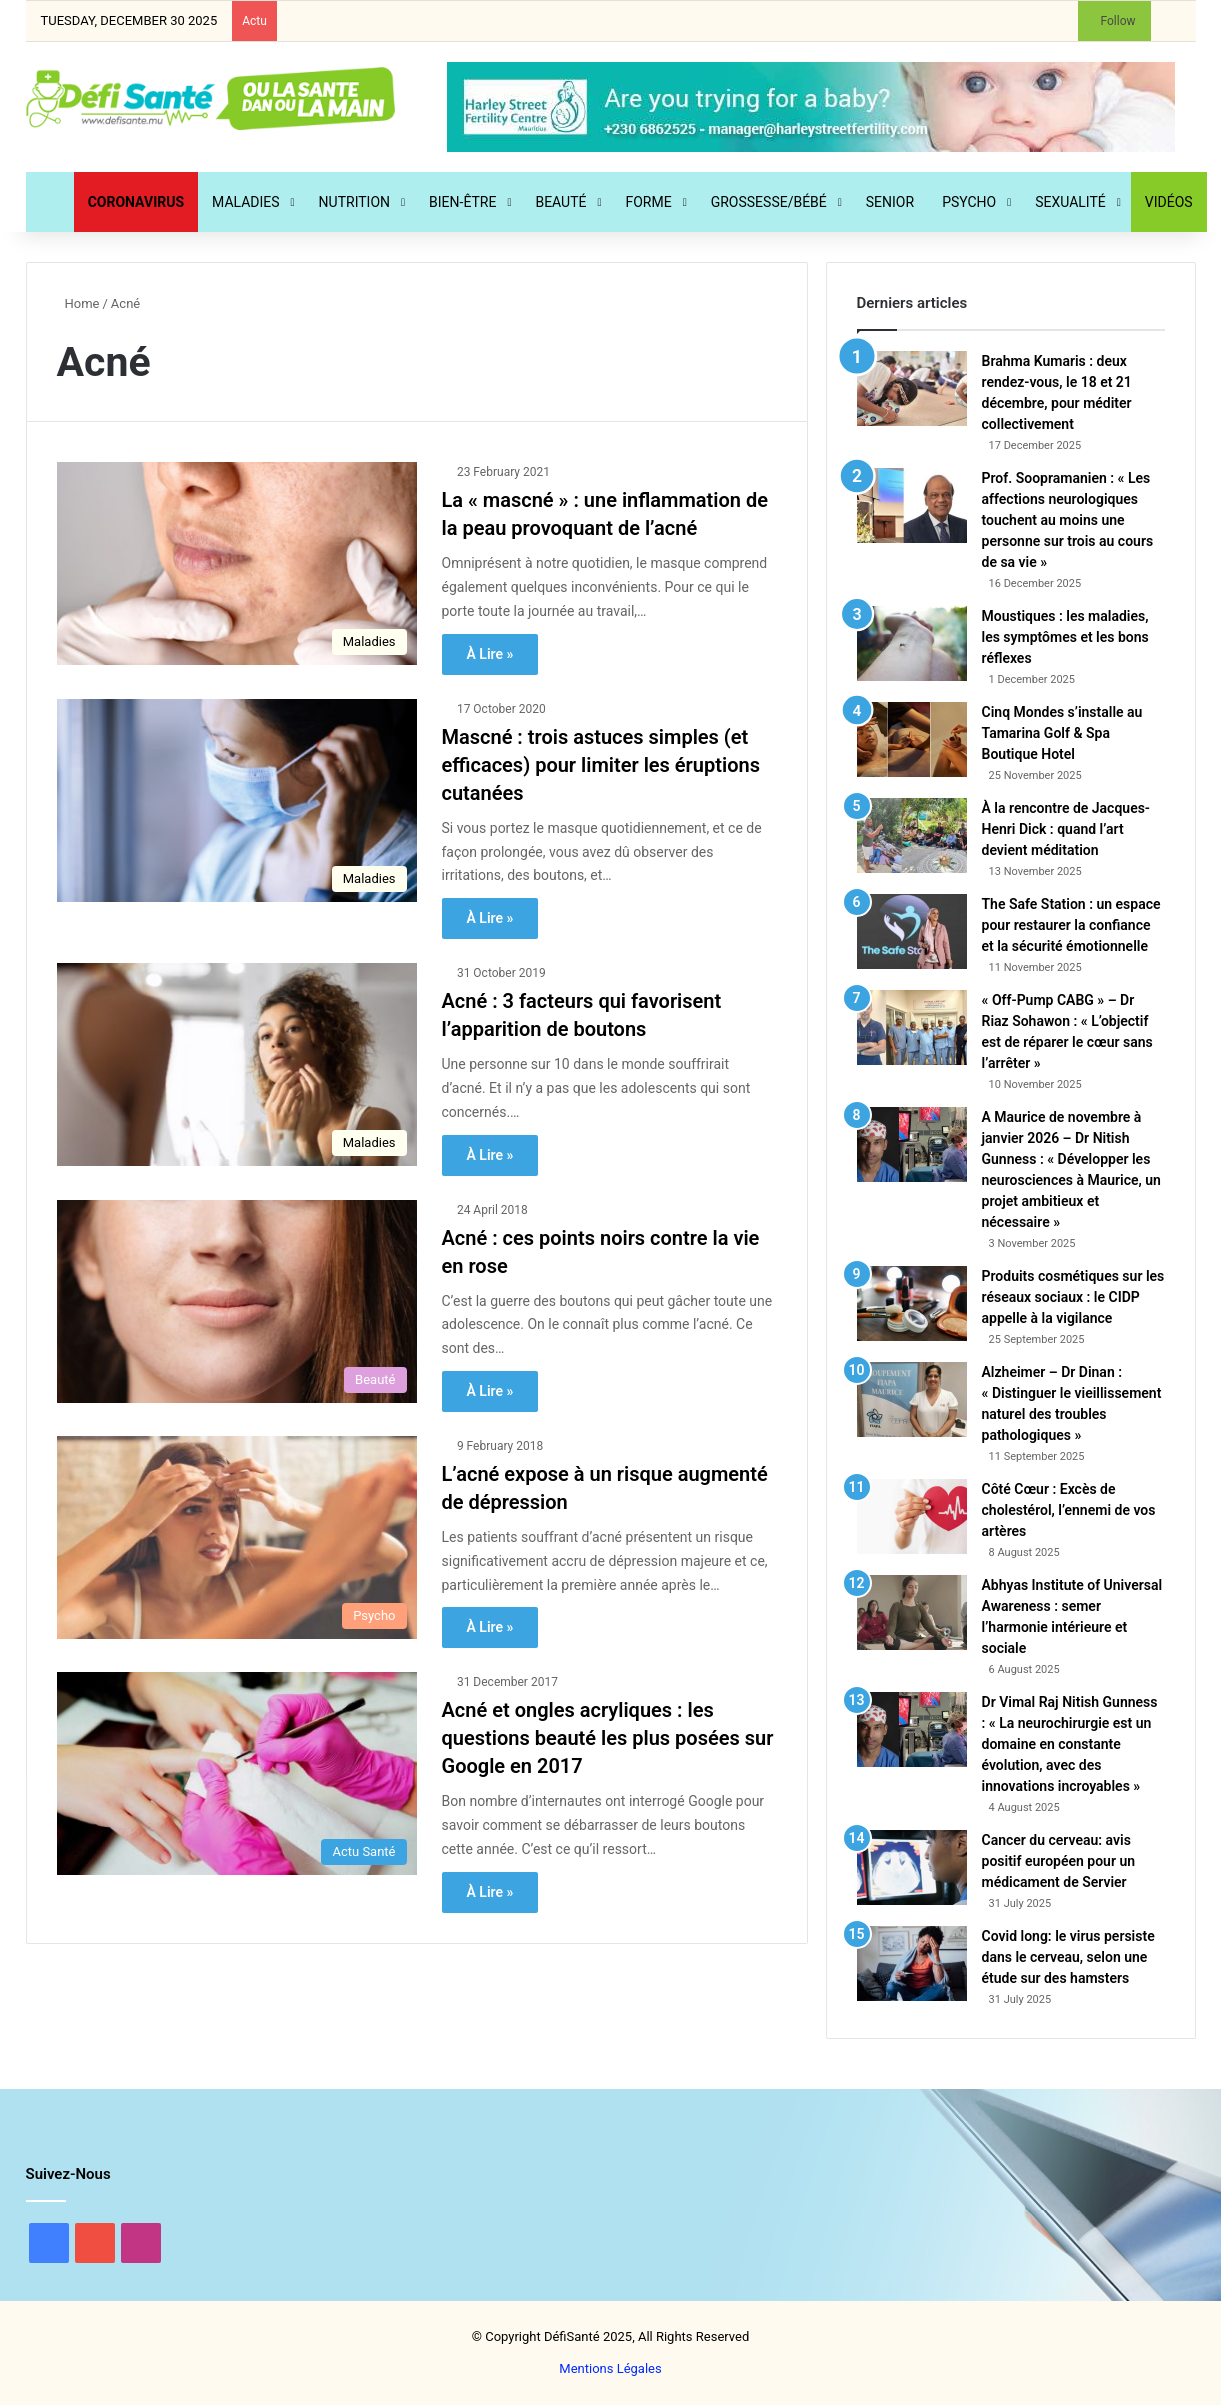 Image resolution: width=1221 pixels, height=2405 pixels. What do you see at coordinates (354, 202) in the screenshot?
I see `Nutrition` at bounding box center [354, 202].